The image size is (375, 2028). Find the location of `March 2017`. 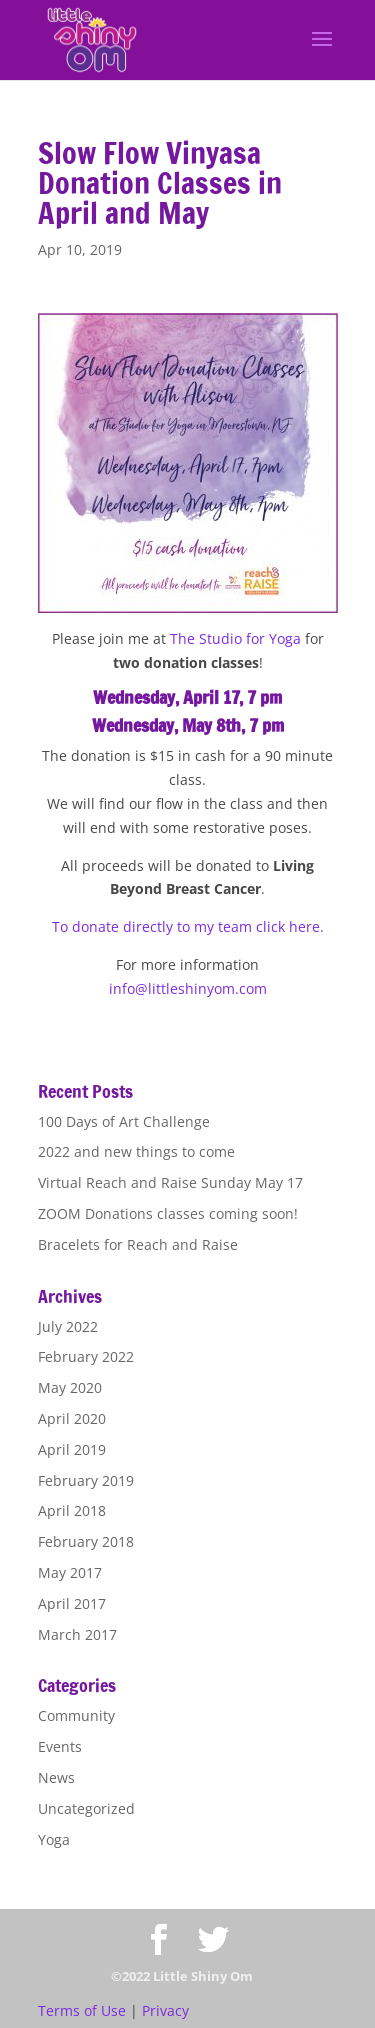

March 2017 is located at coordinates (77, 1634).